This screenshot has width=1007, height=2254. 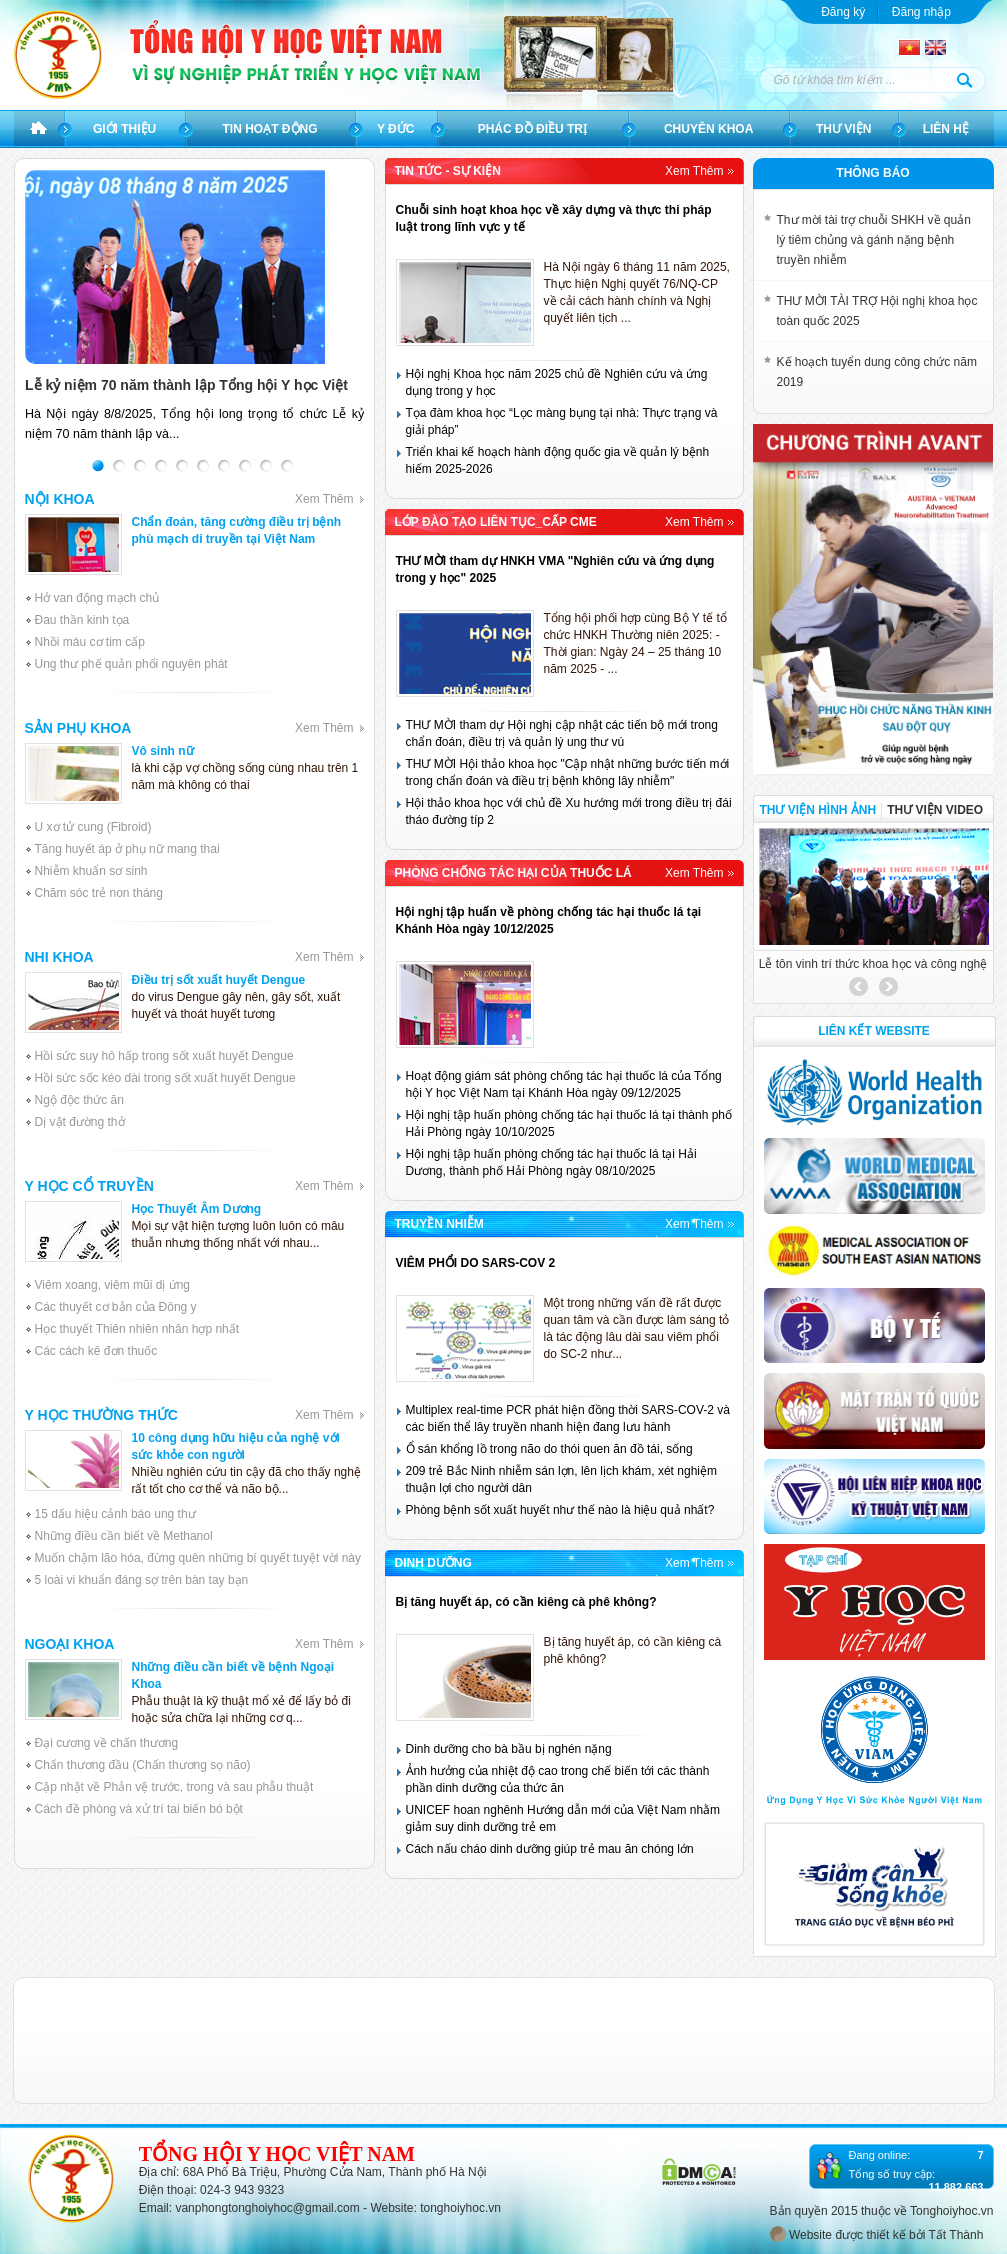 I want to click on Tăng huyết áp ở phụ nữ mang thai, so click(x=127, y=849).